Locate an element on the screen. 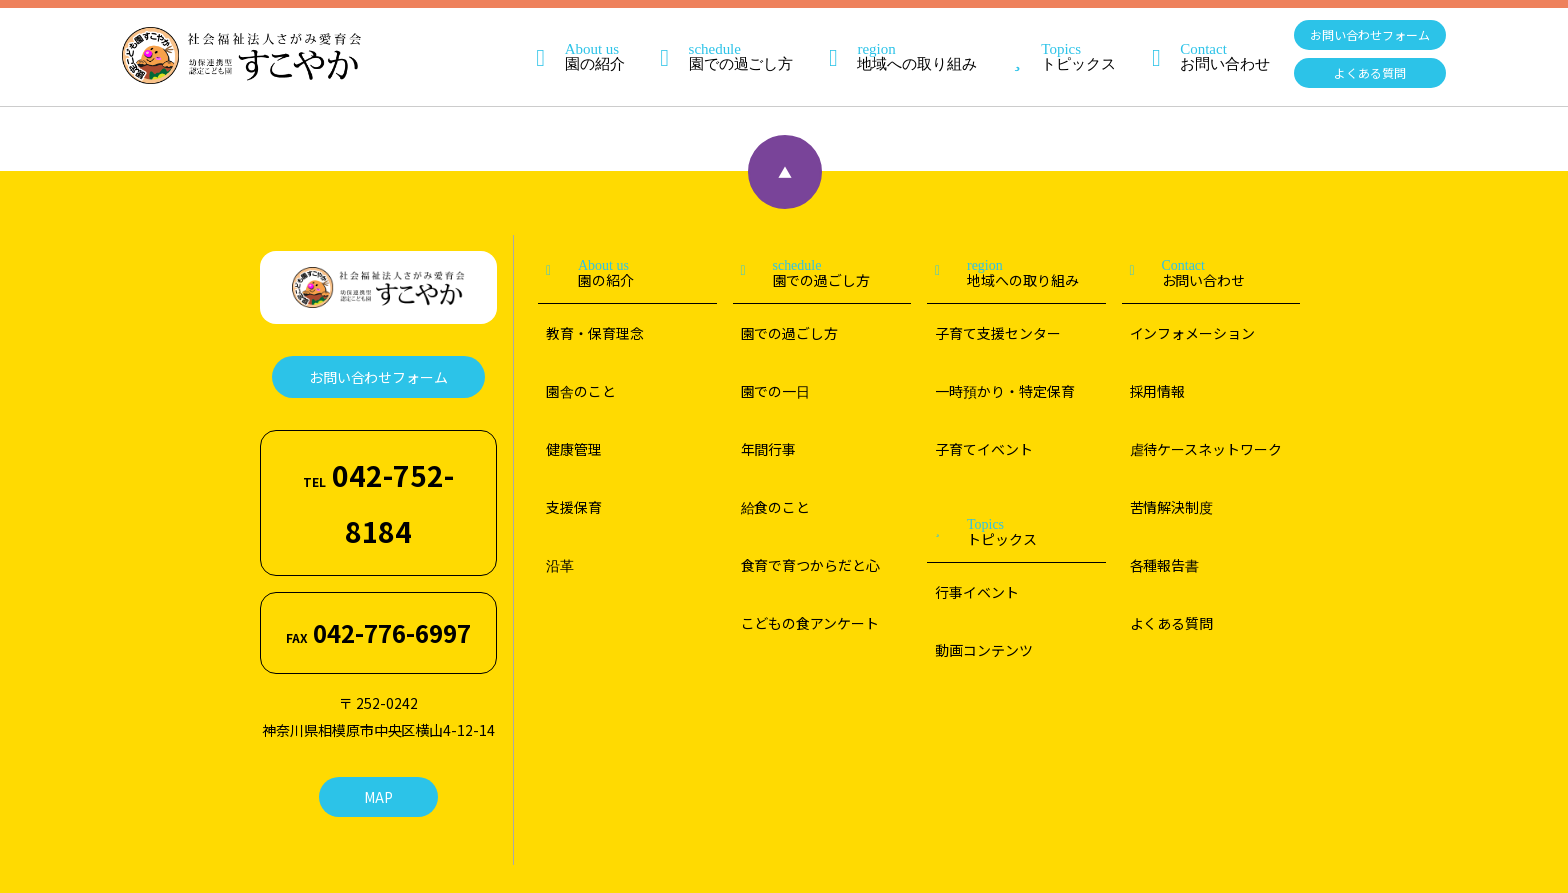  園での一日 is located at coordinates (776, 391).